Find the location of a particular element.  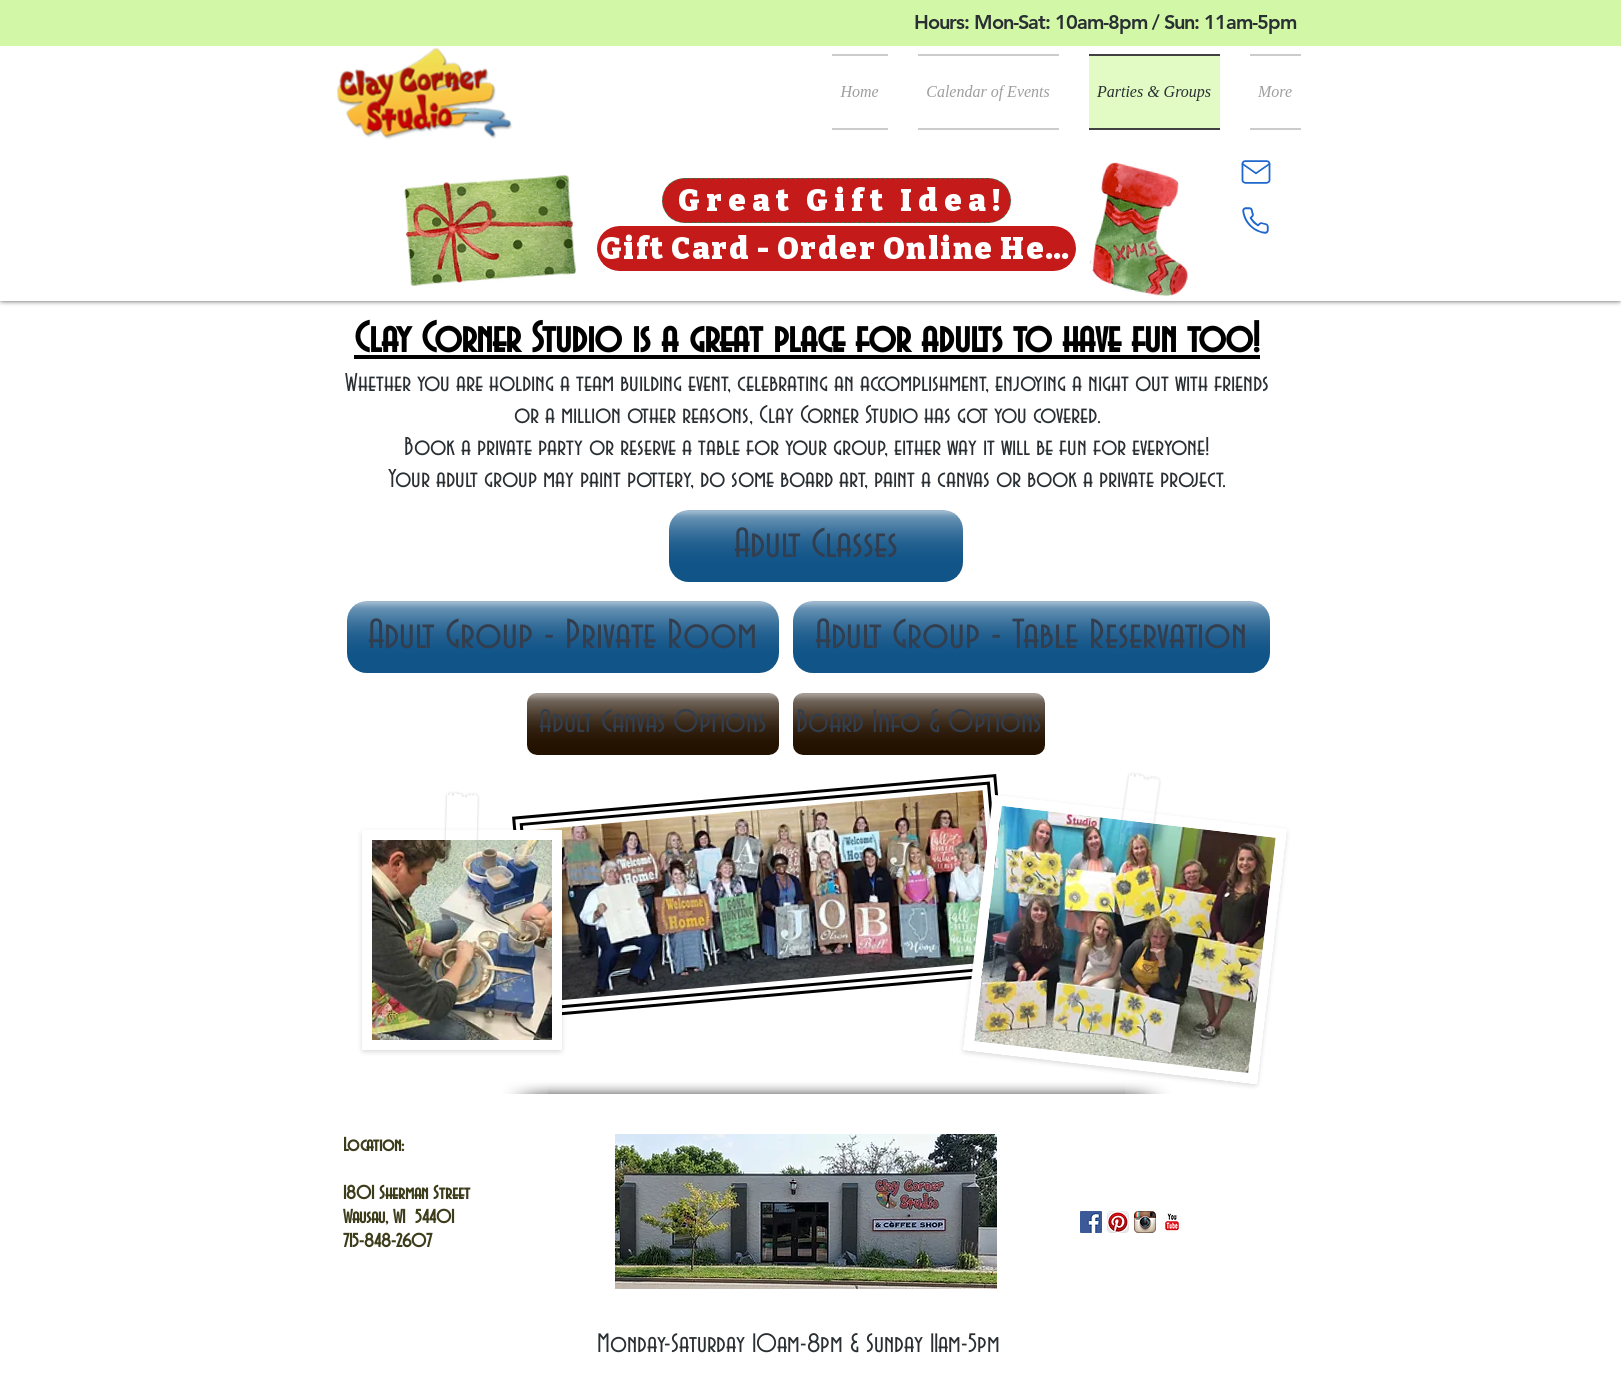

[Phone] is located at coordinates (1256, 220).